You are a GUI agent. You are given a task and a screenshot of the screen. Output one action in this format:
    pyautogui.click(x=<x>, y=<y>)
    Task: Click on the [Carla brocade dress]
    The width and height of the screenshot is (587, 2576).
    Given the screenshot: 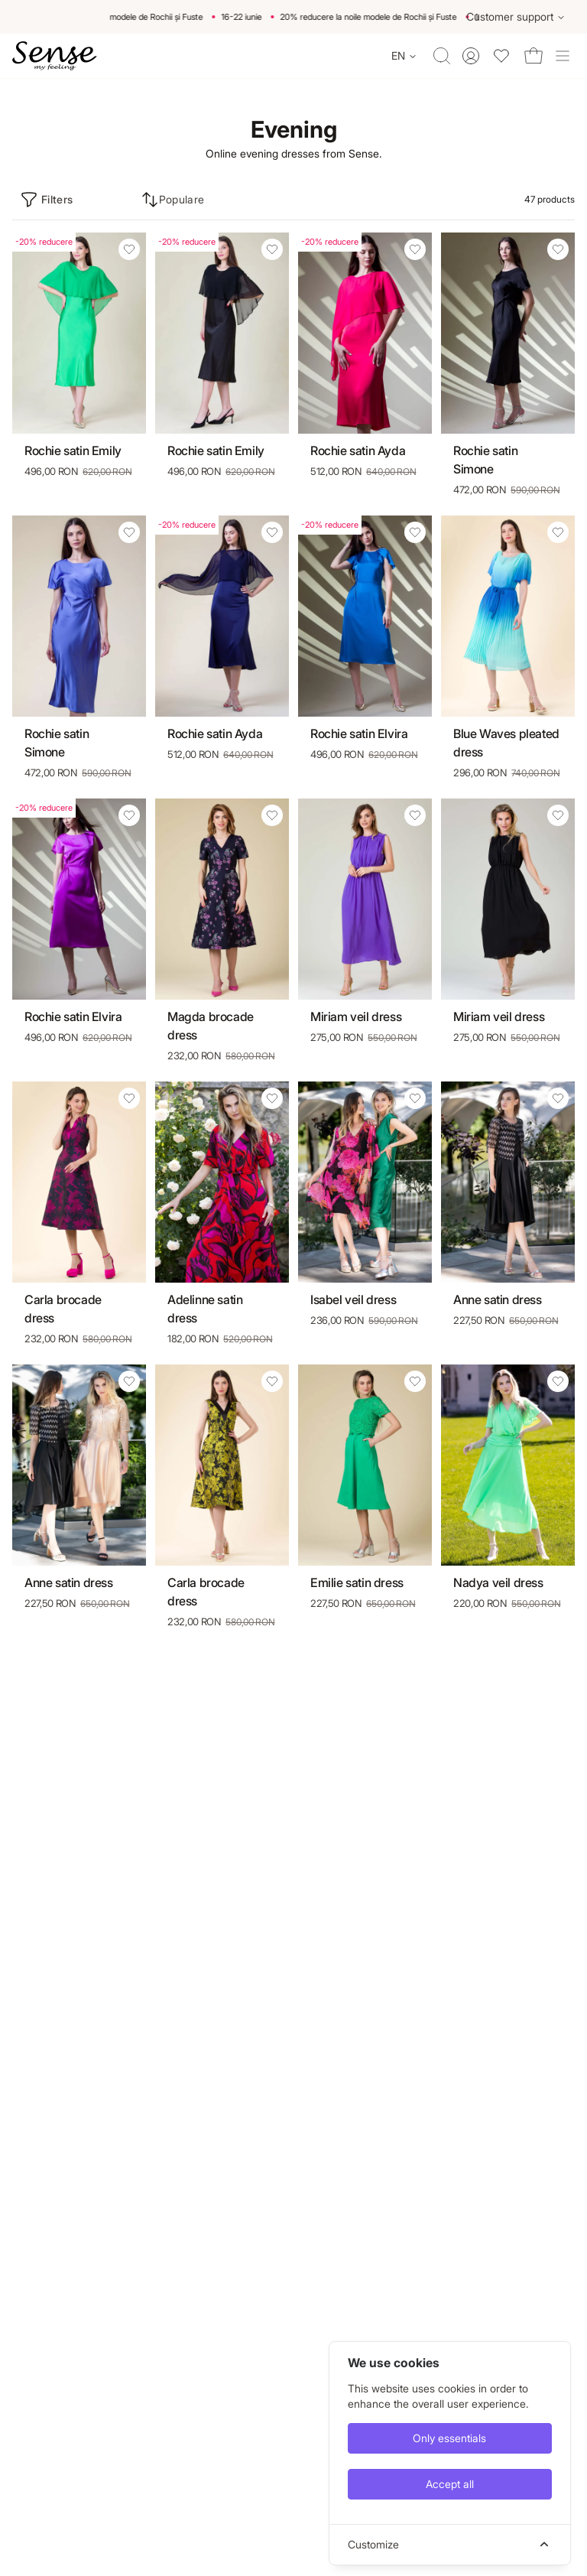 What is the action you would take?
    pyautogui.click(x=79, y=1182)
    